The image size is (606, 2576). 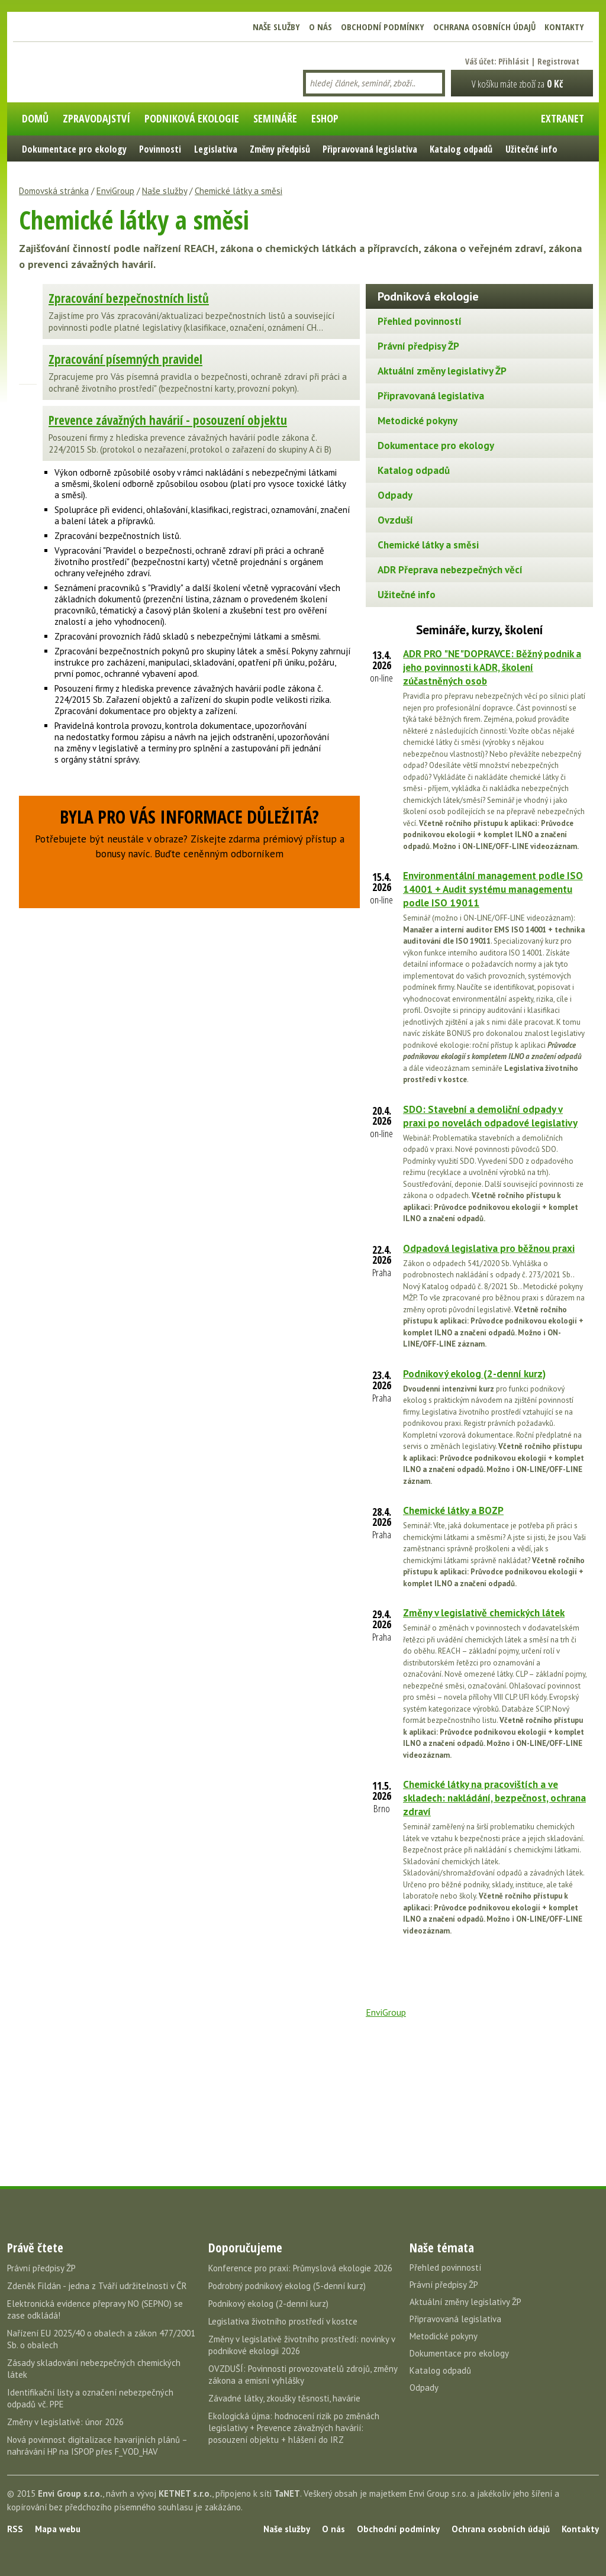 What do you see at coordinates (493, 889) in the screenshot?
I see `Environmentální management podle ISO 14001 + Audit systému managementu podle ISO 19011` at bounding box center [493, 889].